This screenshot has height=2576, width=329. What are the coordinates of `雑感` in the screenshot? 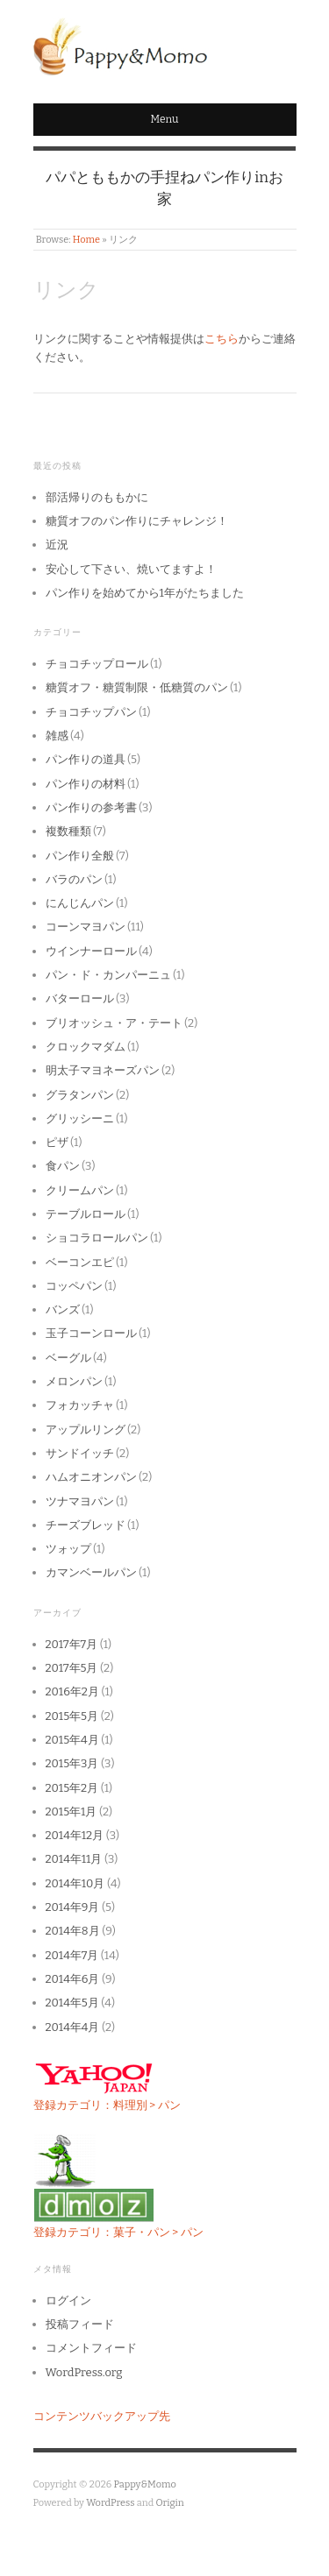 It's located at (57, 735).